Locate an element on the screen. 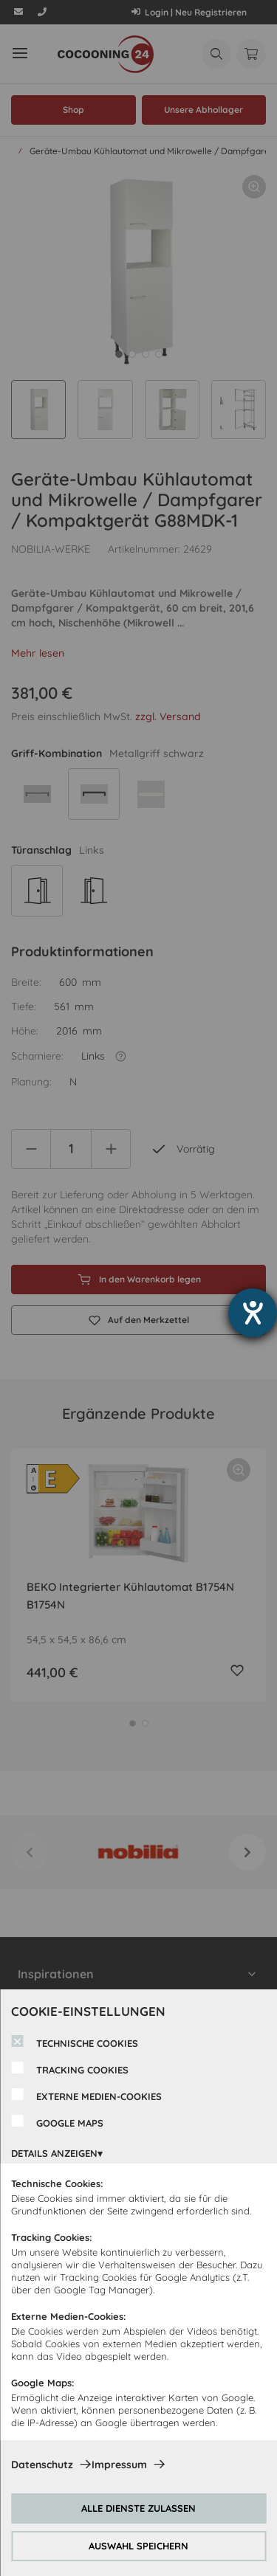 The width and height of the screenshot is (277, 2576). Impressum is located at coordinates (119, 2464).